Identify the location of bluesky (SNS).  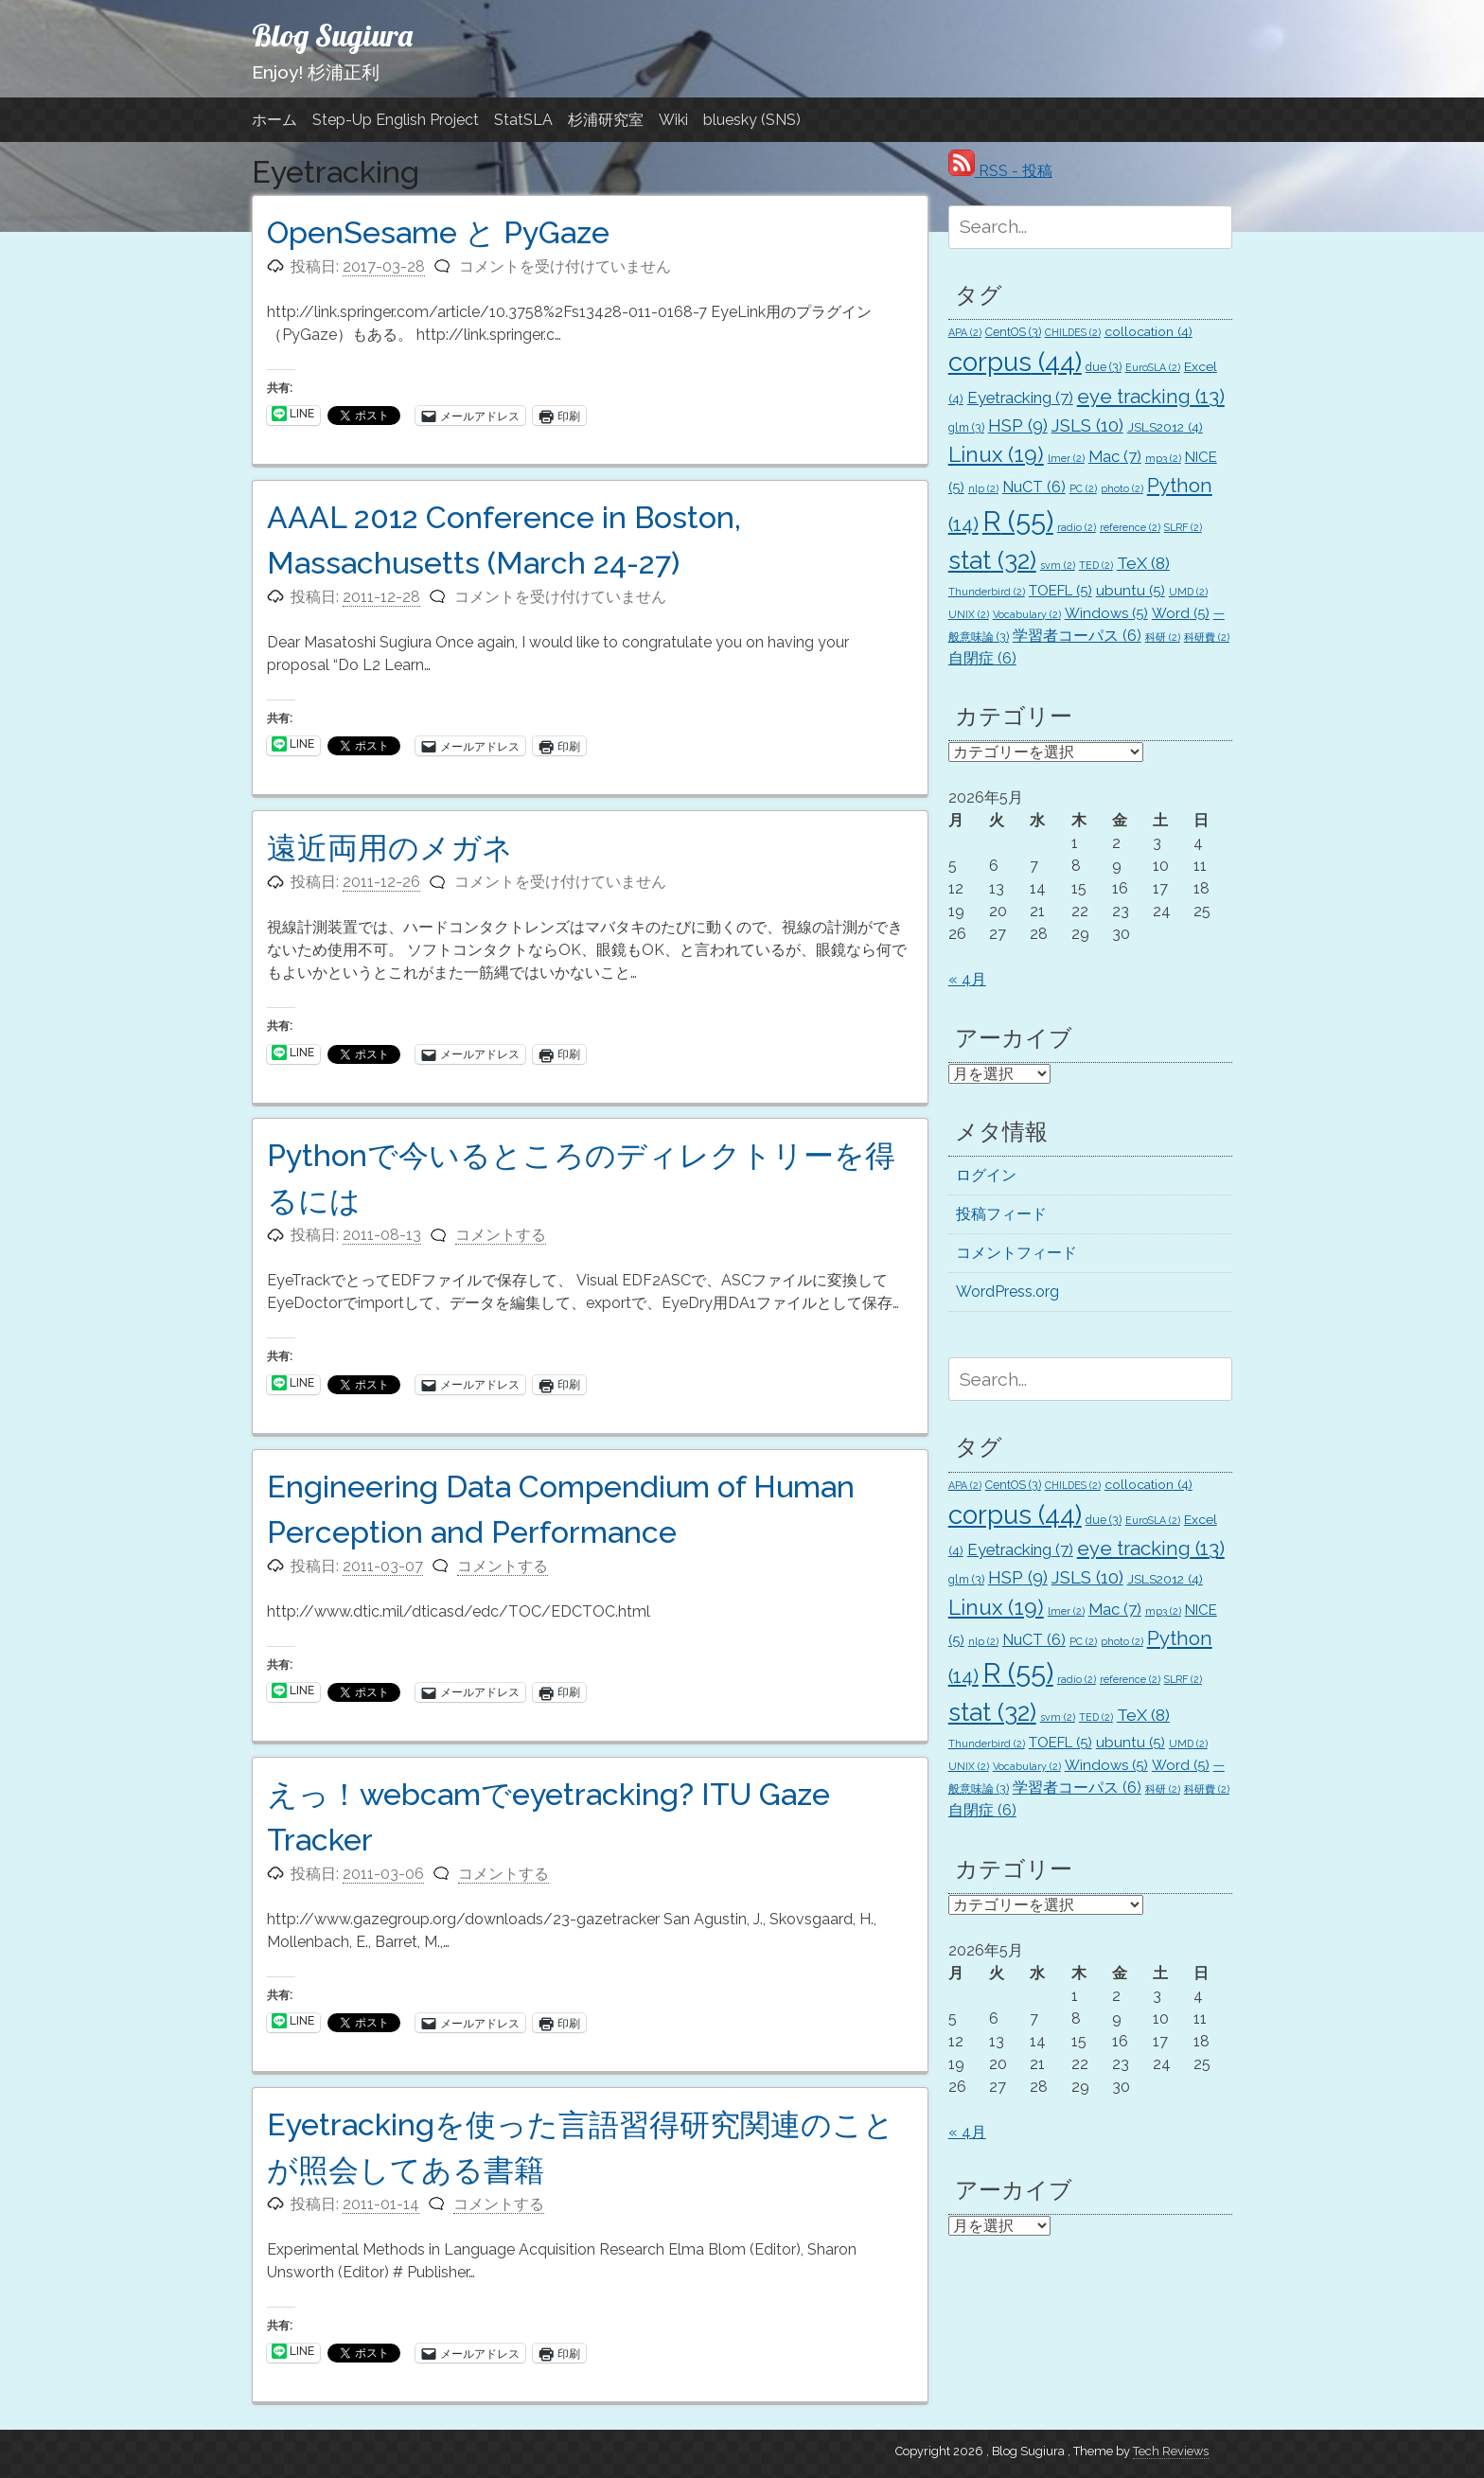
(752, 120).